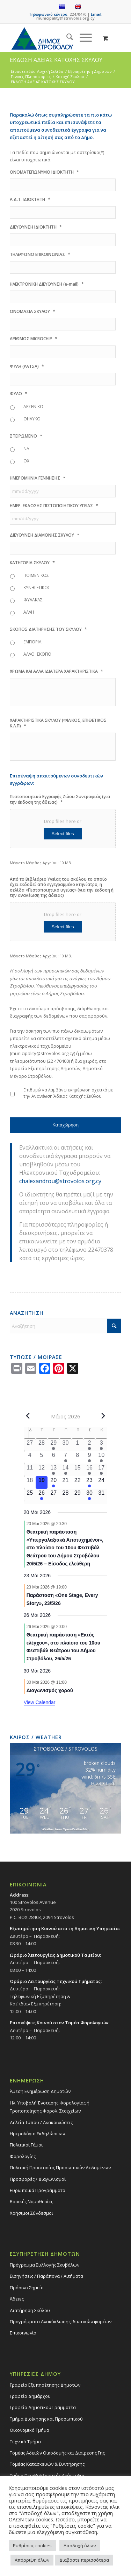 Image resolution: width=131 pixels, height=2576 pixels. I want to click on [18 Μαΐου, 0 events, past day], so click(30, 1482).